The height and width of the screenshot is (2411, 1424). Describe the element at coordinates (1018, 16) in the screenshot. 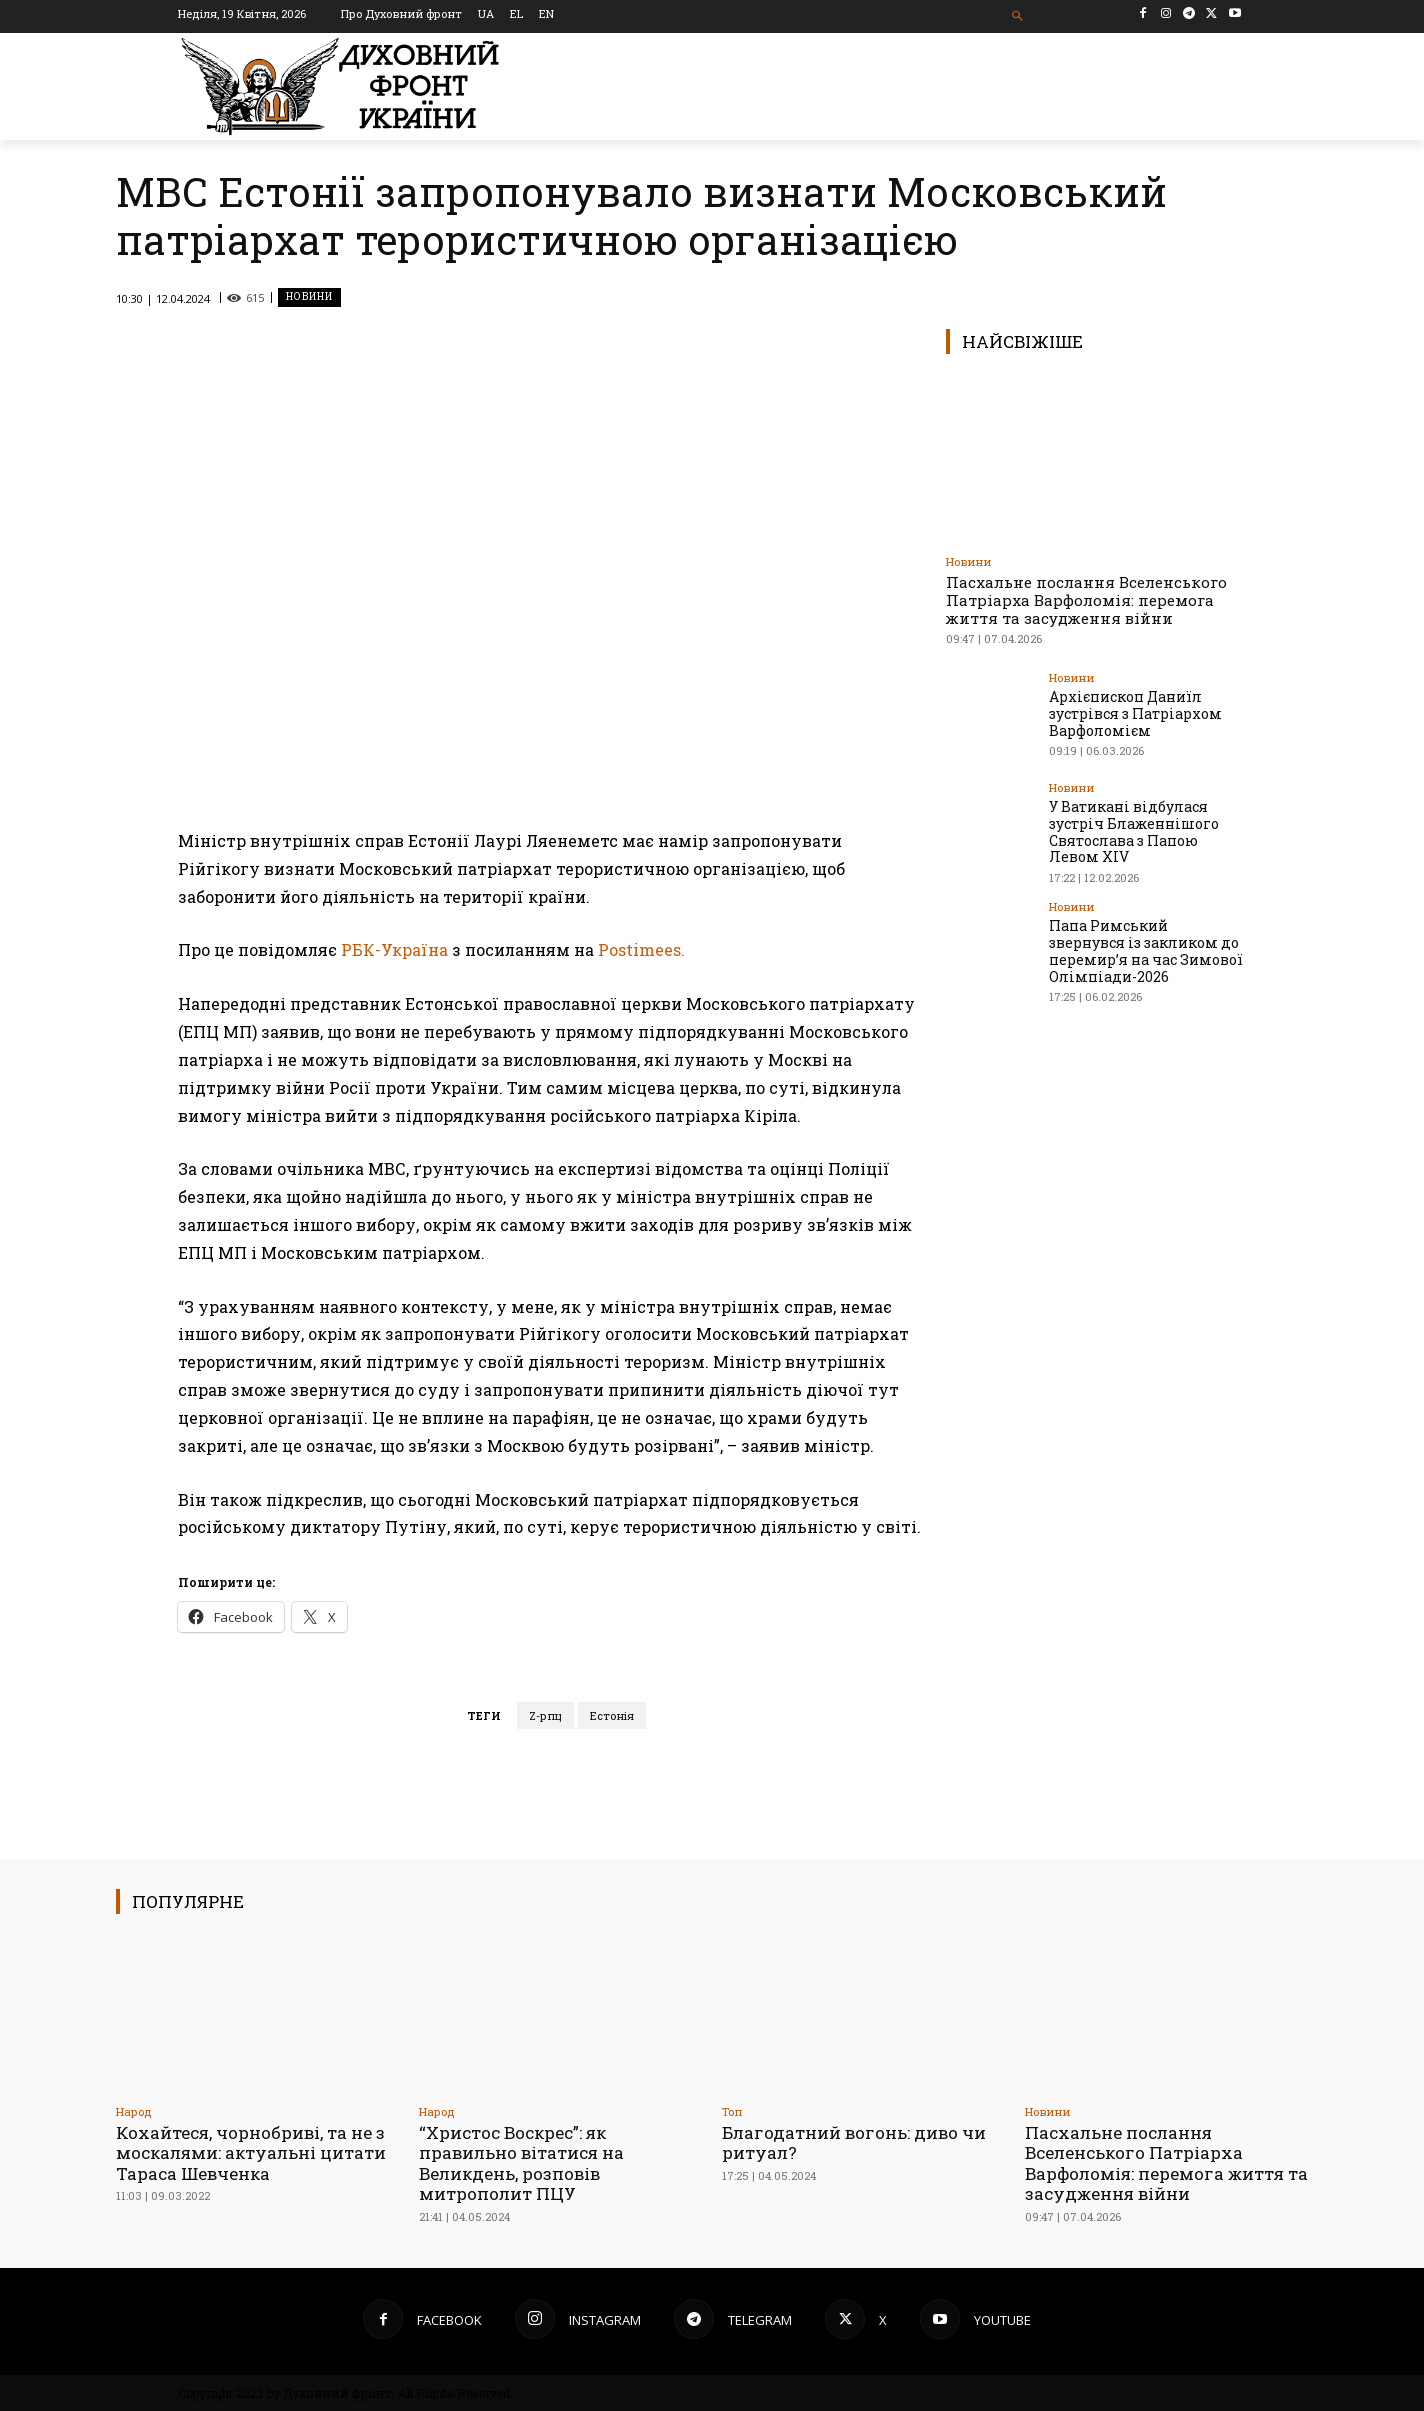

I see `[button]` at that location.